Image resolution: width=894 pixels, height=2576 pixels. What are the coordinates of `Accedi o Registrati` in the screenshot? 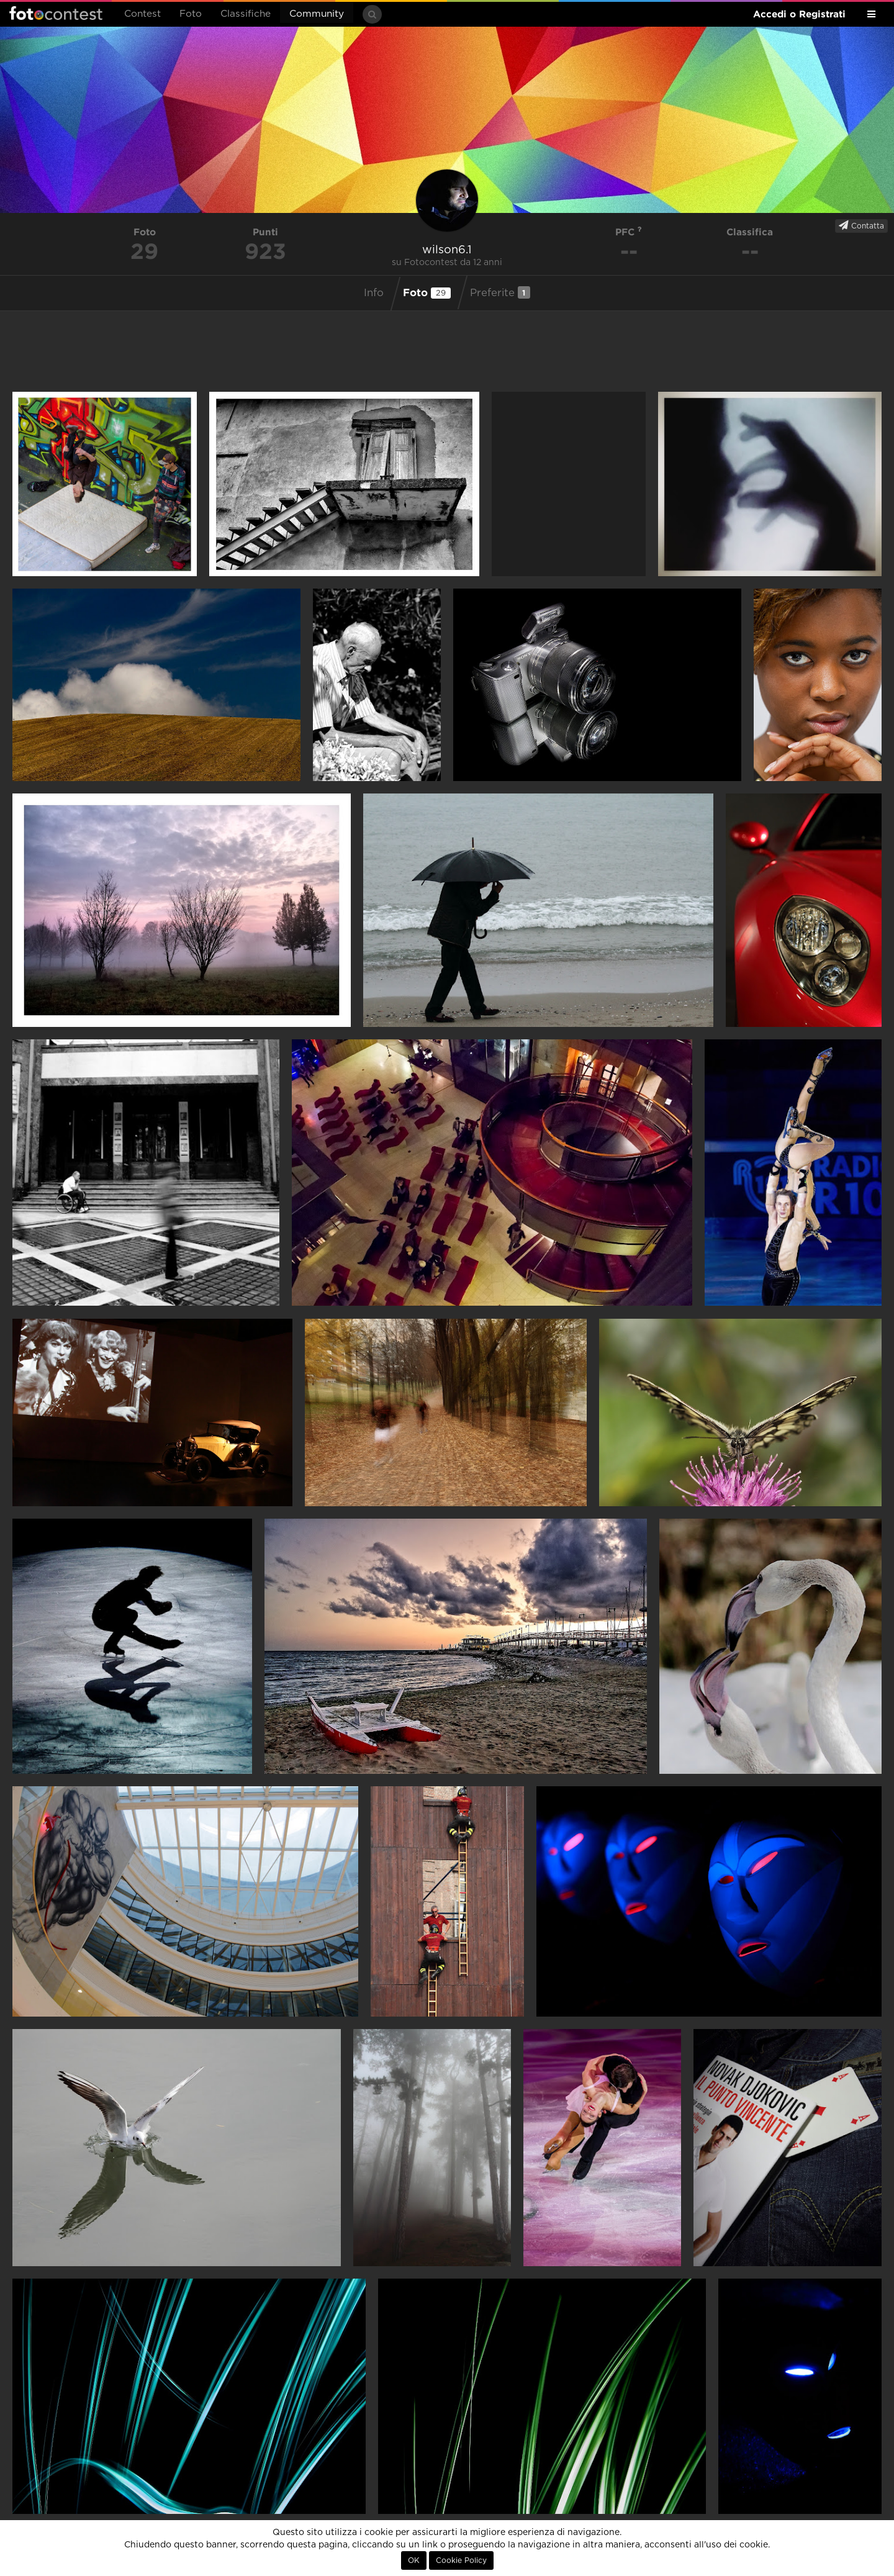 It's located at (799, 14).